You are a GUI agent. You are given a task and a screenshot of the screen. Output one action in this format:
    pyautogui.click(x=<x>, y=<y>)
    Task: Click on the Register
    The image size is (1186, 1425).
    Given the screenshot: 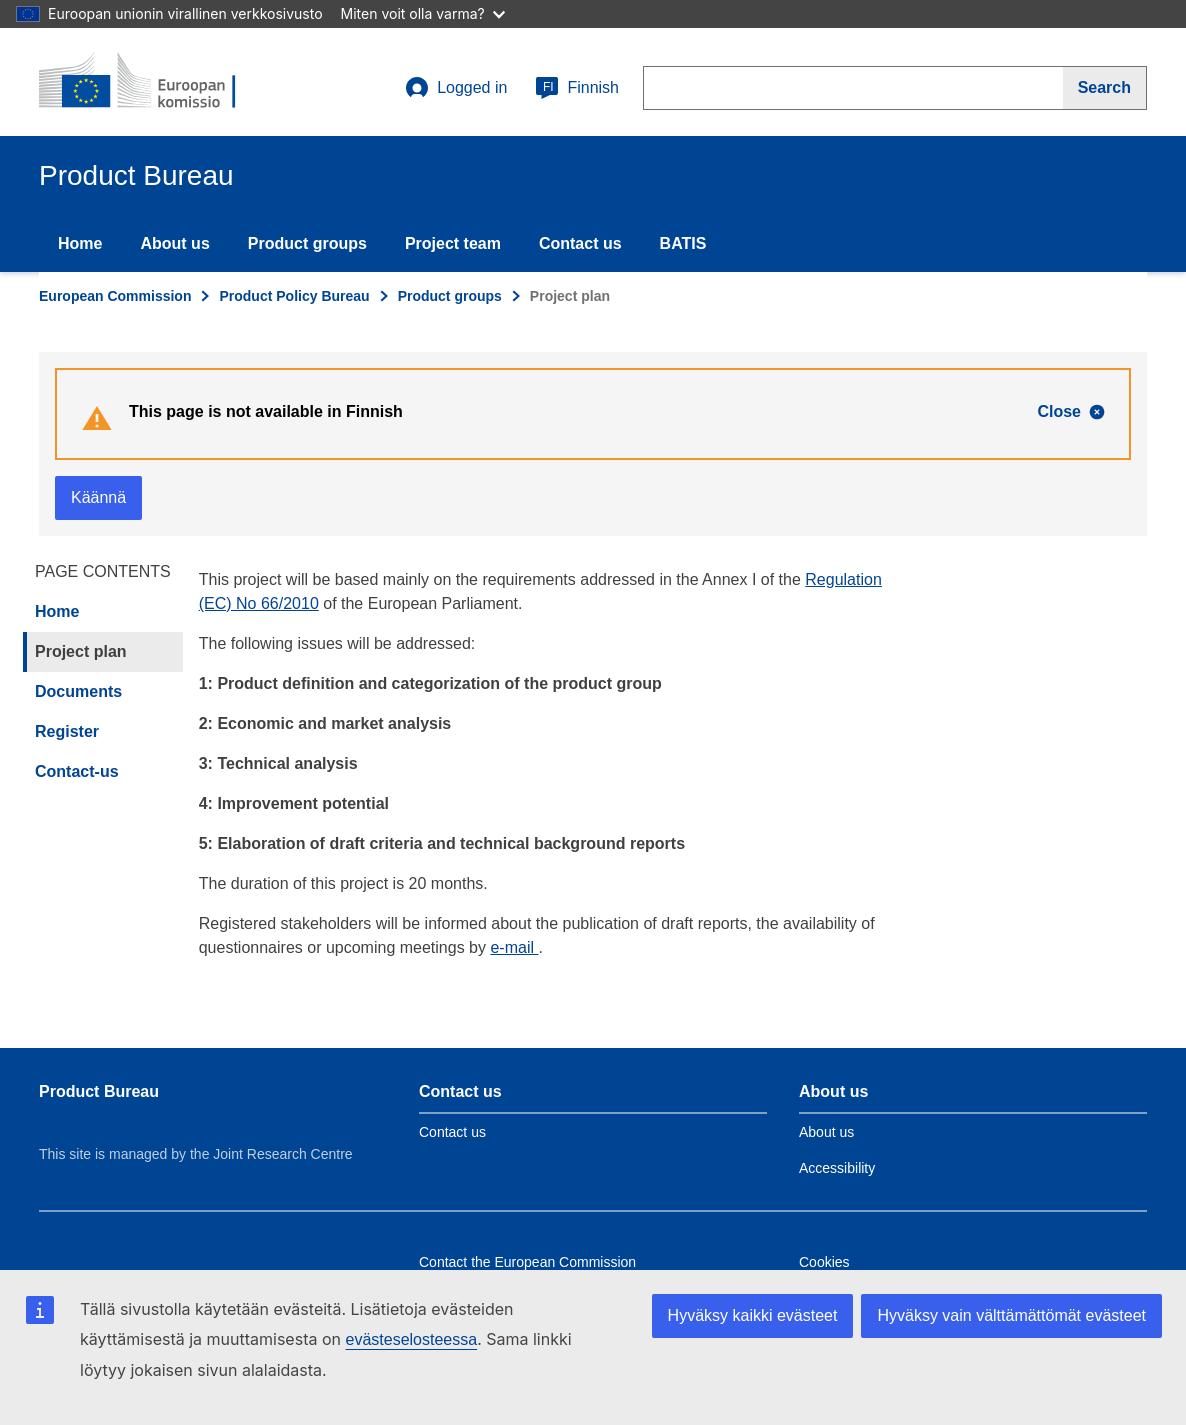 What is the action you would take?
    pyautogui.click(x=67, y=731)
    